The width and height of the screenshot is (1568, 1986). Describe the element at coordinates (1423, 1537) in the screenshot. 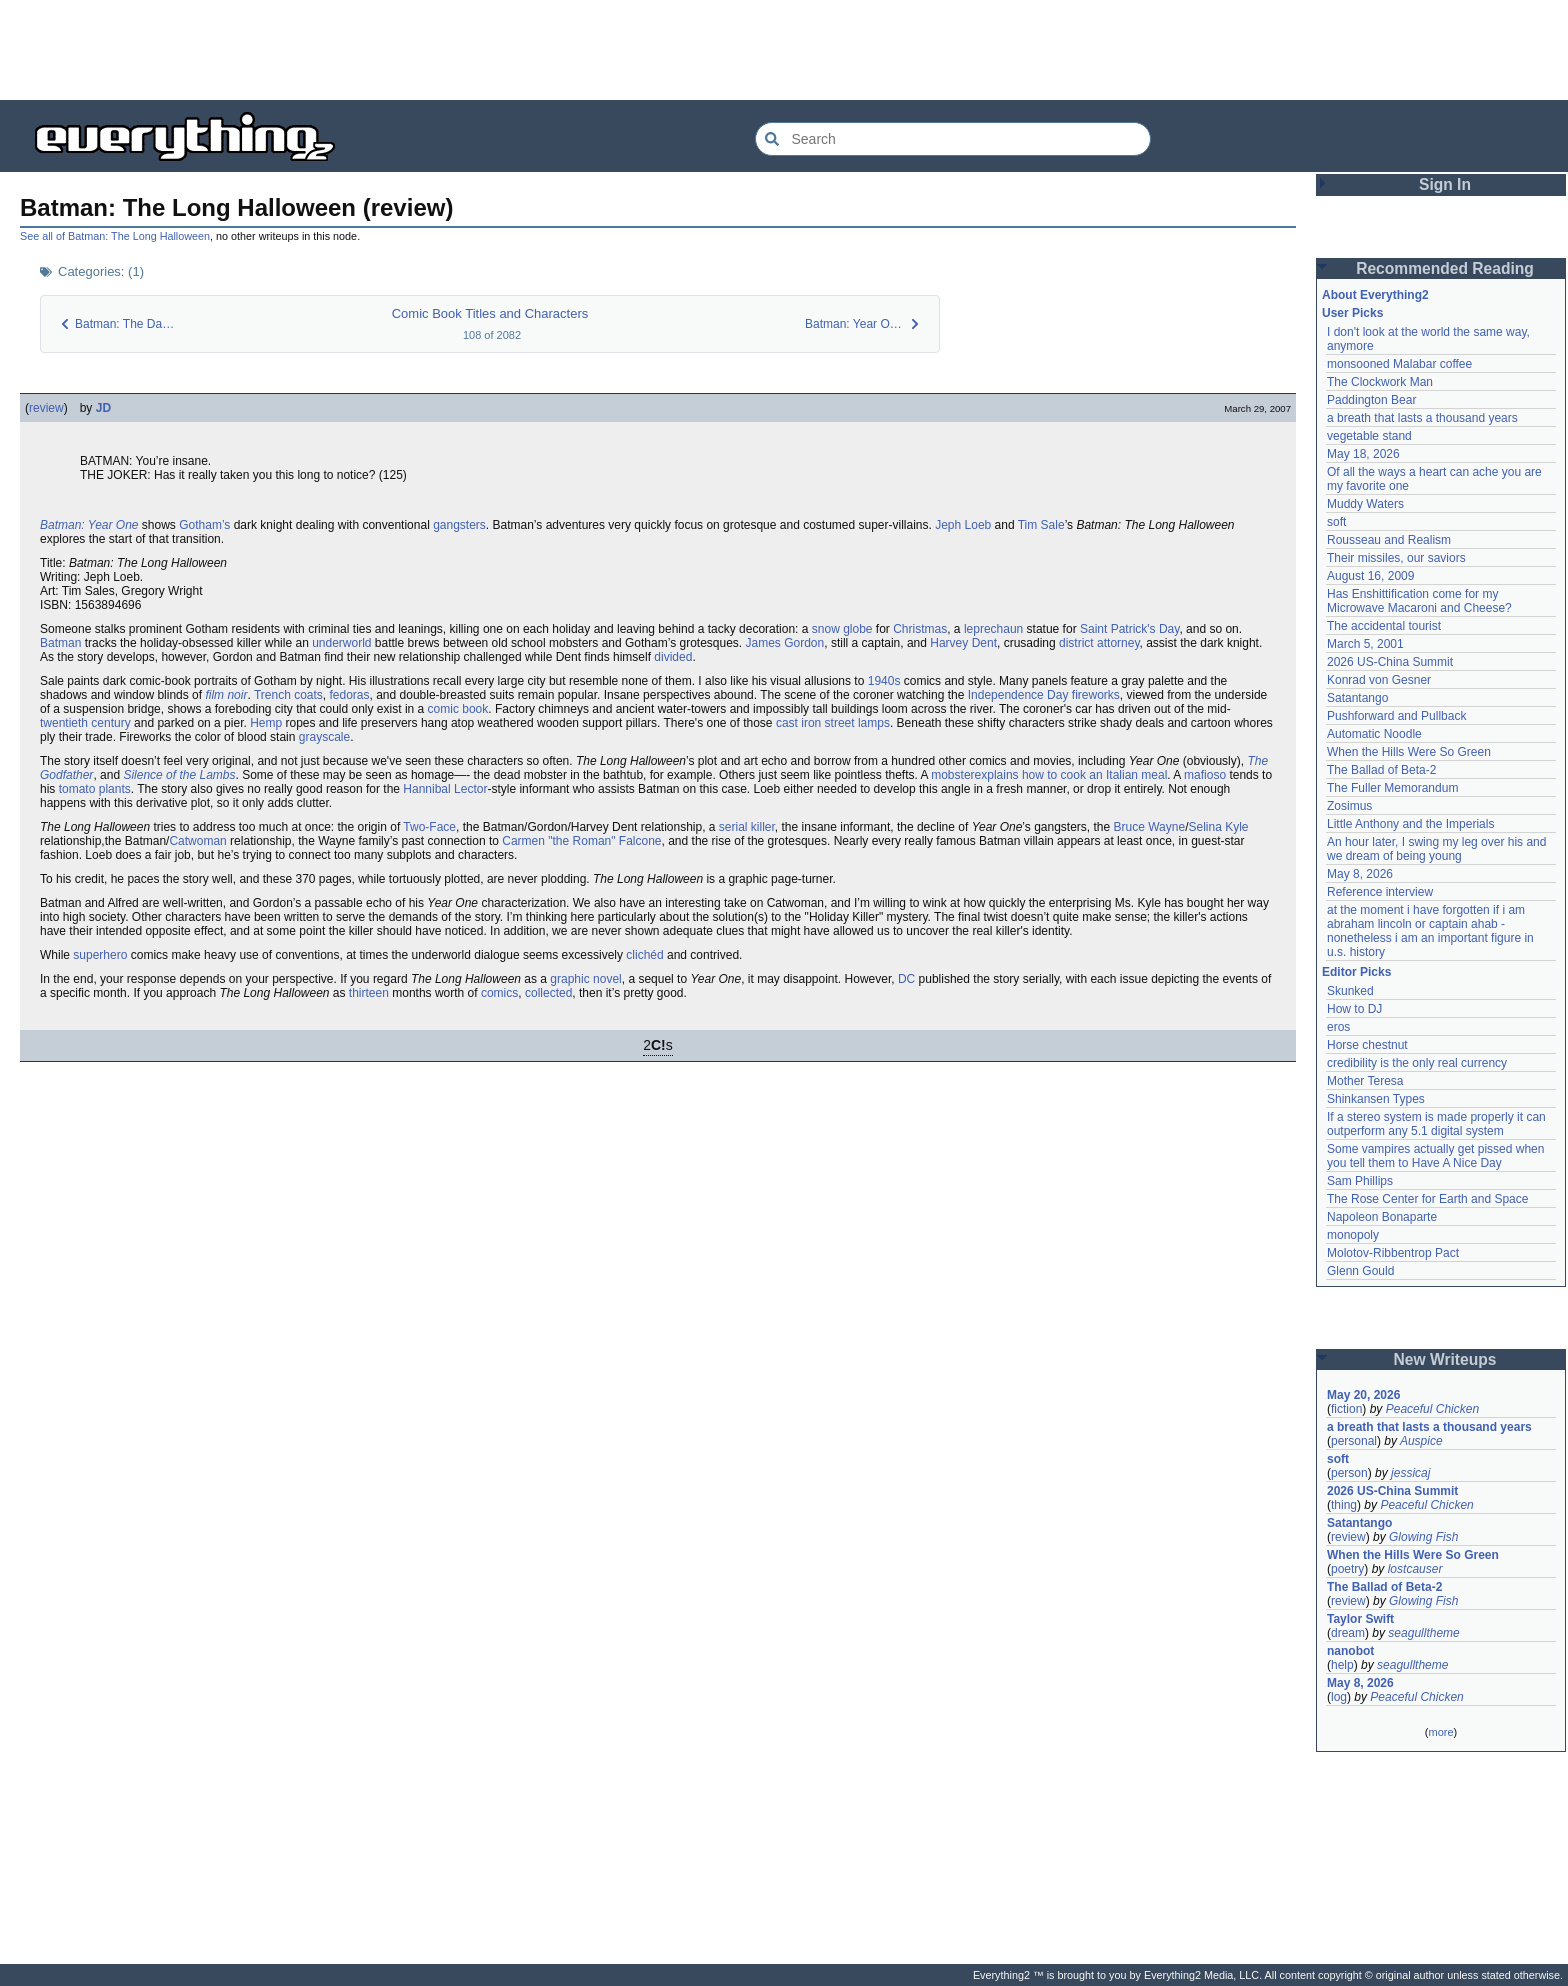

I see `Glowing Fish` at that location.